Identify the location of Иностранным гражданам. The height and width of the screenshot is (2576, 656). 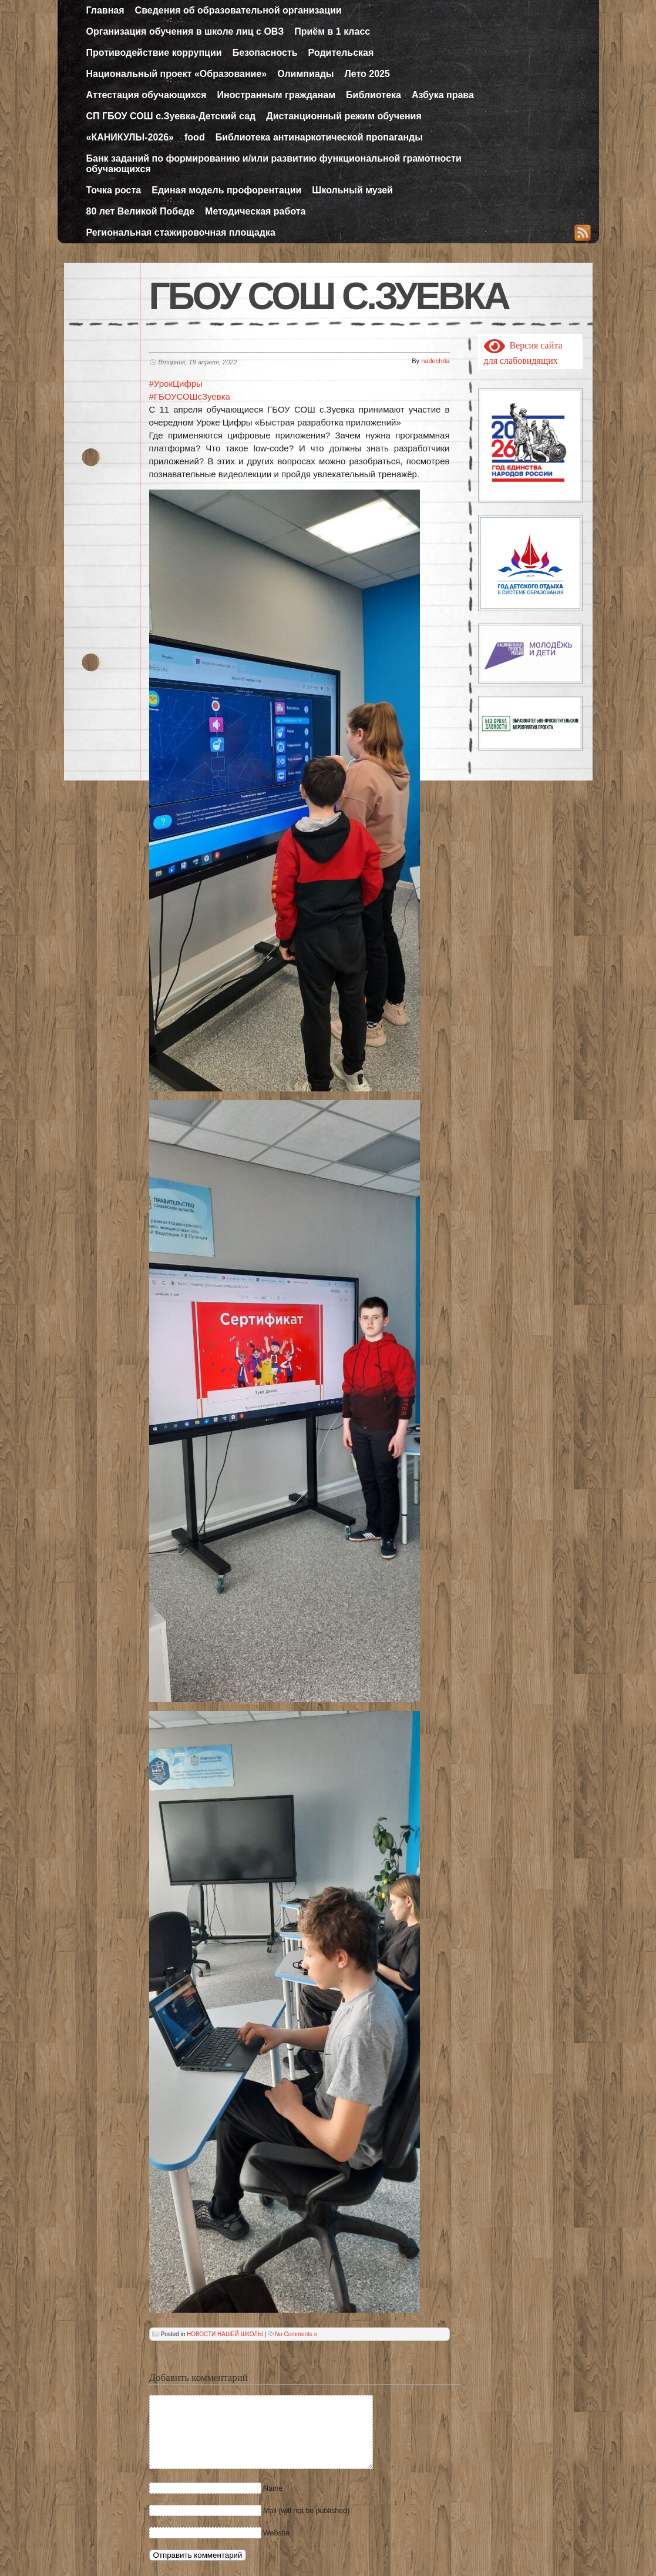
(276, 95).